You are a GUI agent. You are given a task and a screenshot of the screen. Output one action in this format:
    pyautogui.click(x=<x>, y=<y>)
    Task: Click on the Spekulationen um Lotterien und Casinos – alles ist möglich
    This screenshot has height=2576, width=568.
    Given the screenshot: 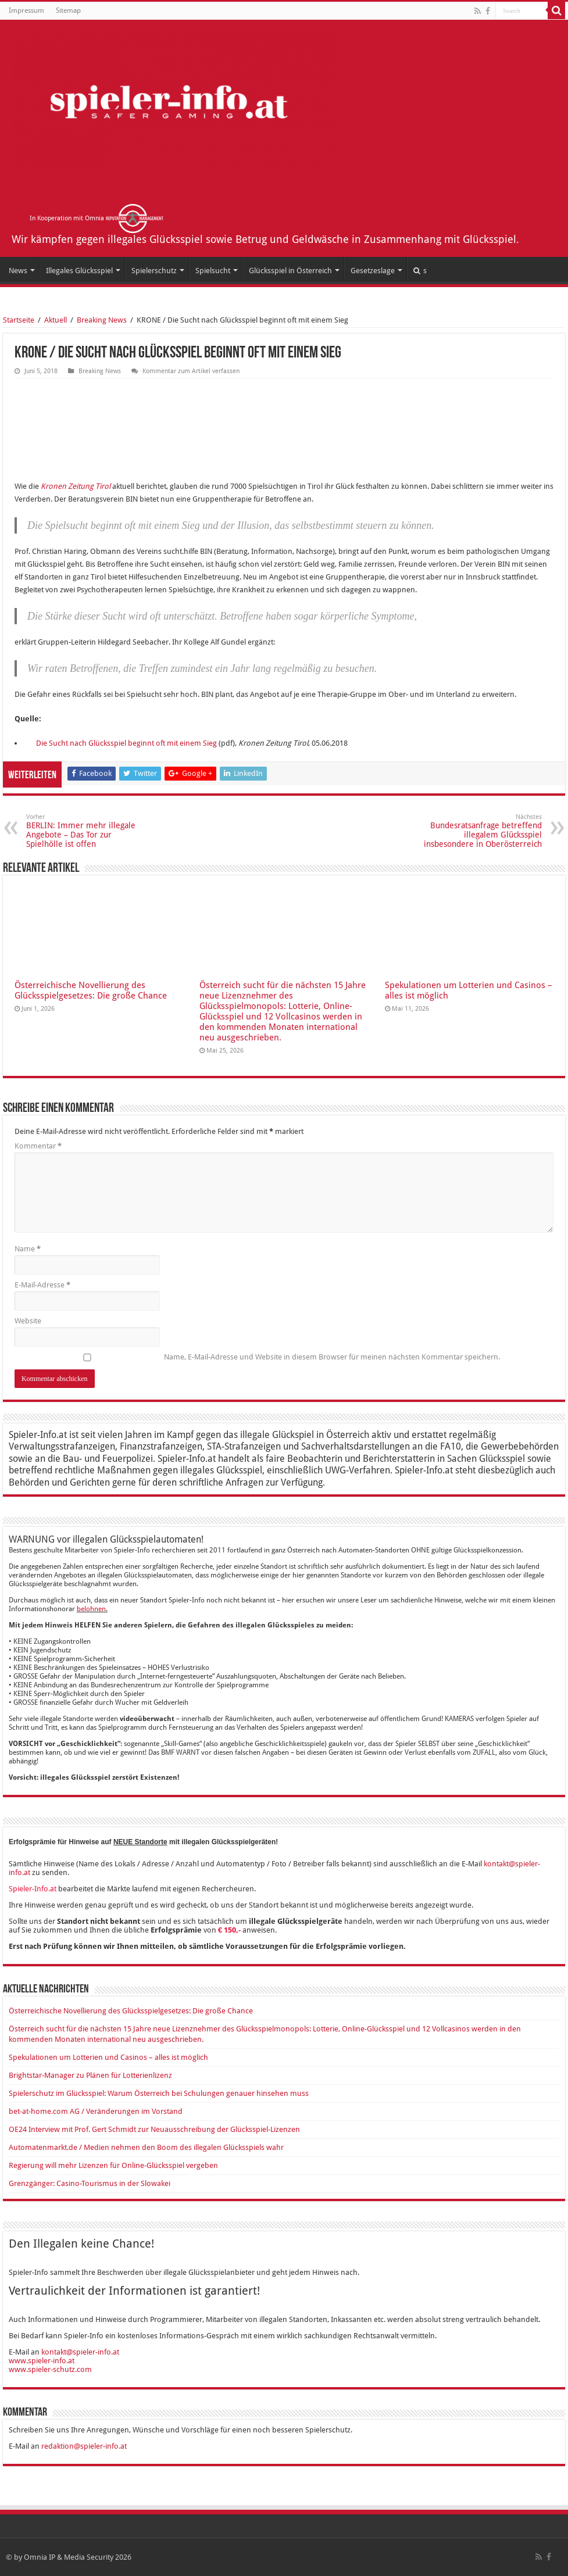 What is the action you would take?
    pyautogui.click(x=108, y=2057)
    